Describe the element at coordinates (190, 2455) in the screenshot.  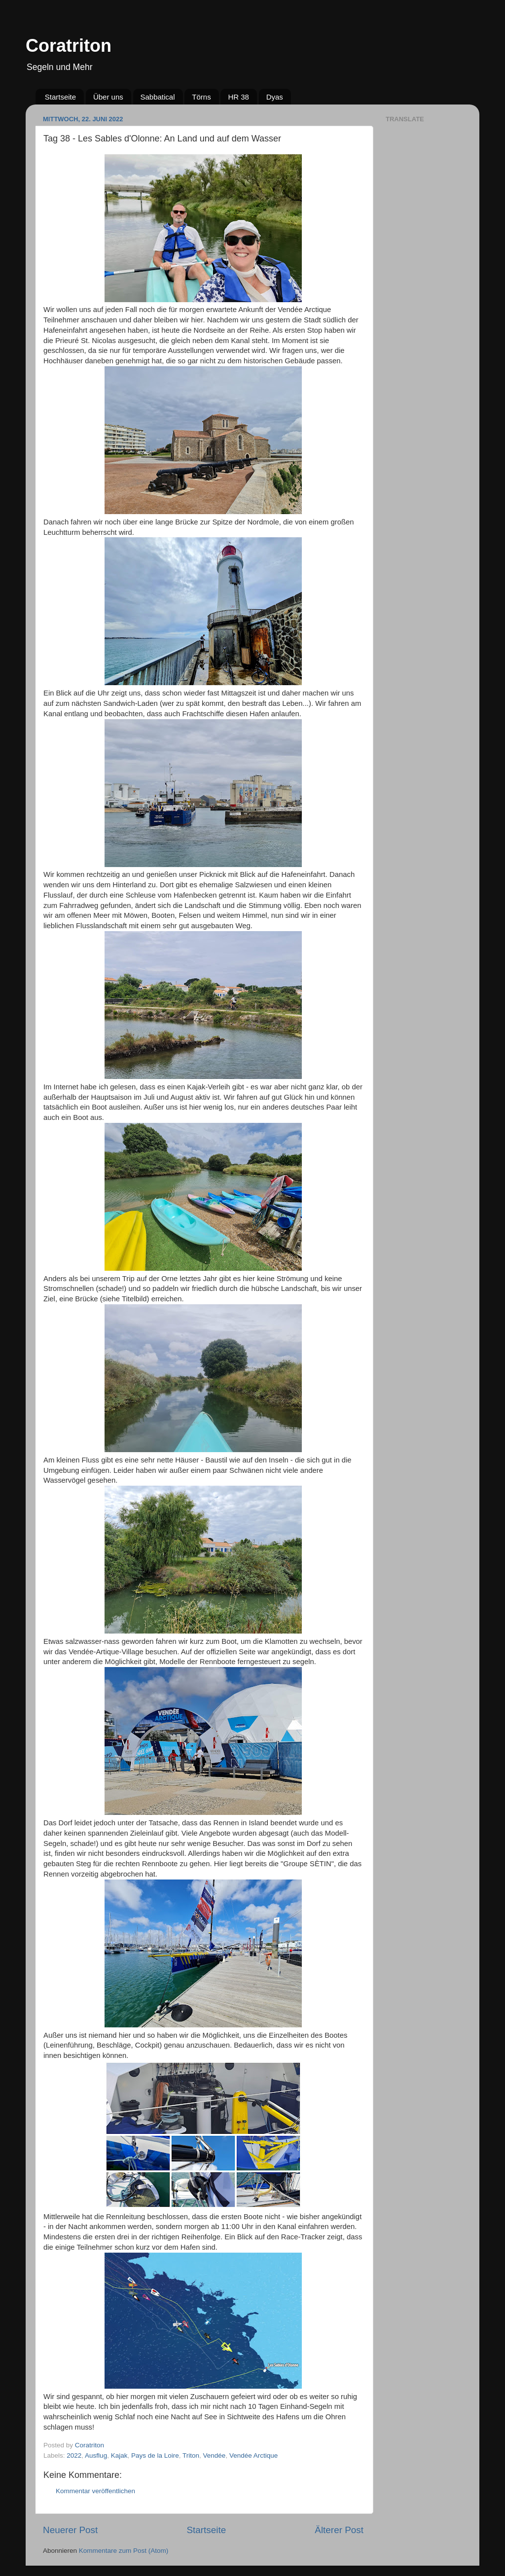
I see `Triton` at that location.